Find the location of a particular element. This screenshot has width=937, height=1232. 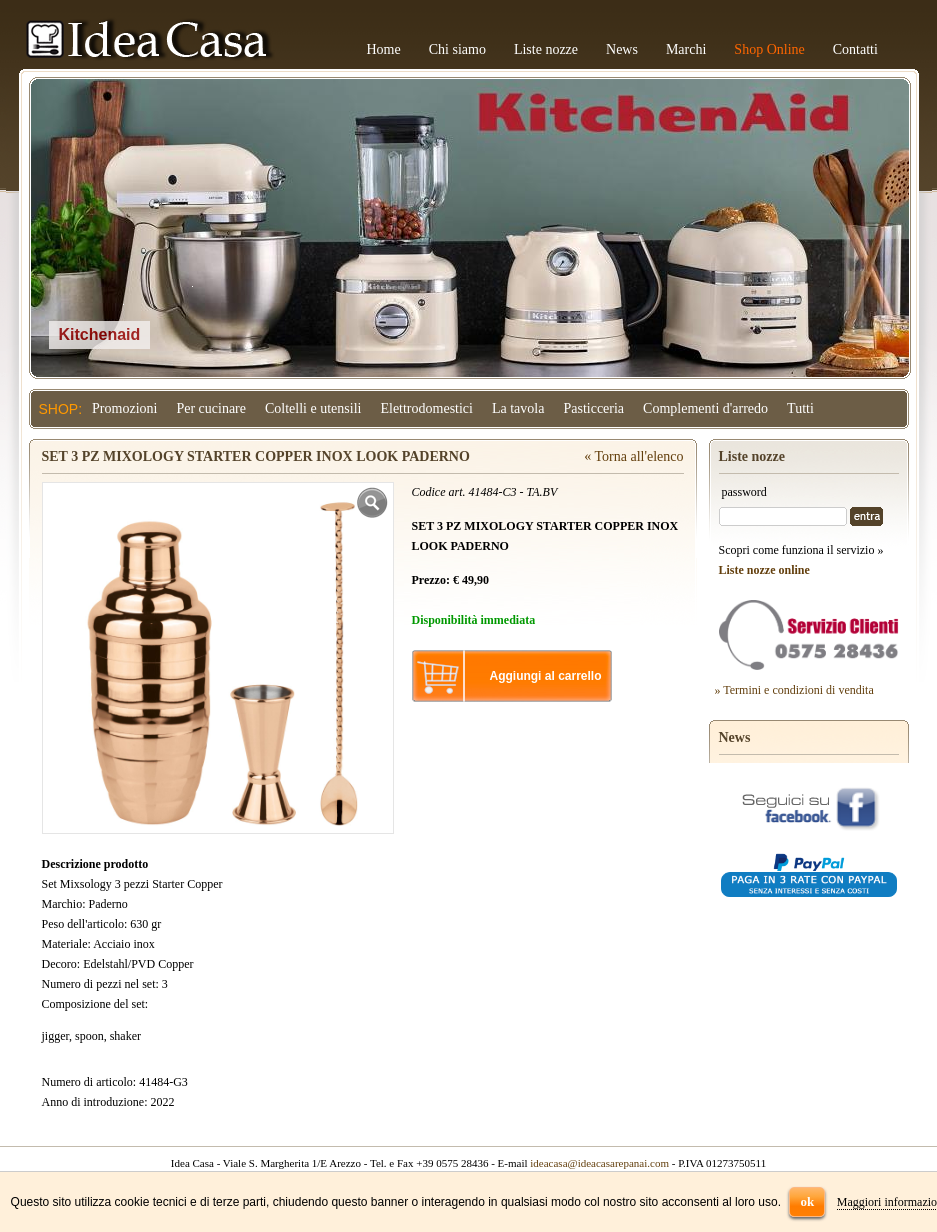

Home is located at coordinates (384, 49).